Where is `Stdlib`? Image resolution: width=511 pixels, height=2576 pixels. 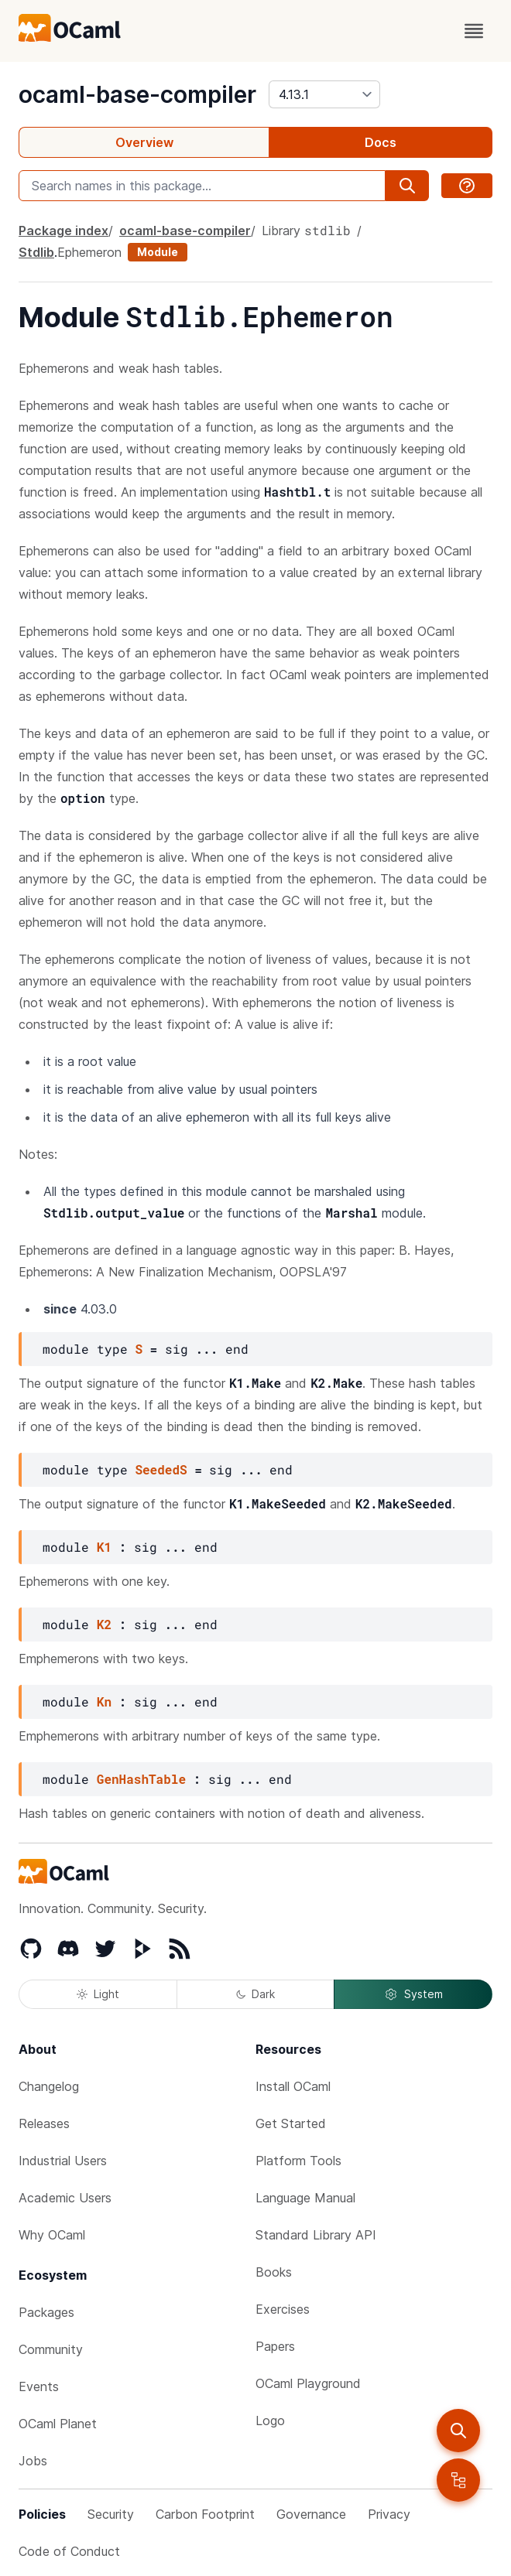
Stdlib is located at coordinates (36, 252).